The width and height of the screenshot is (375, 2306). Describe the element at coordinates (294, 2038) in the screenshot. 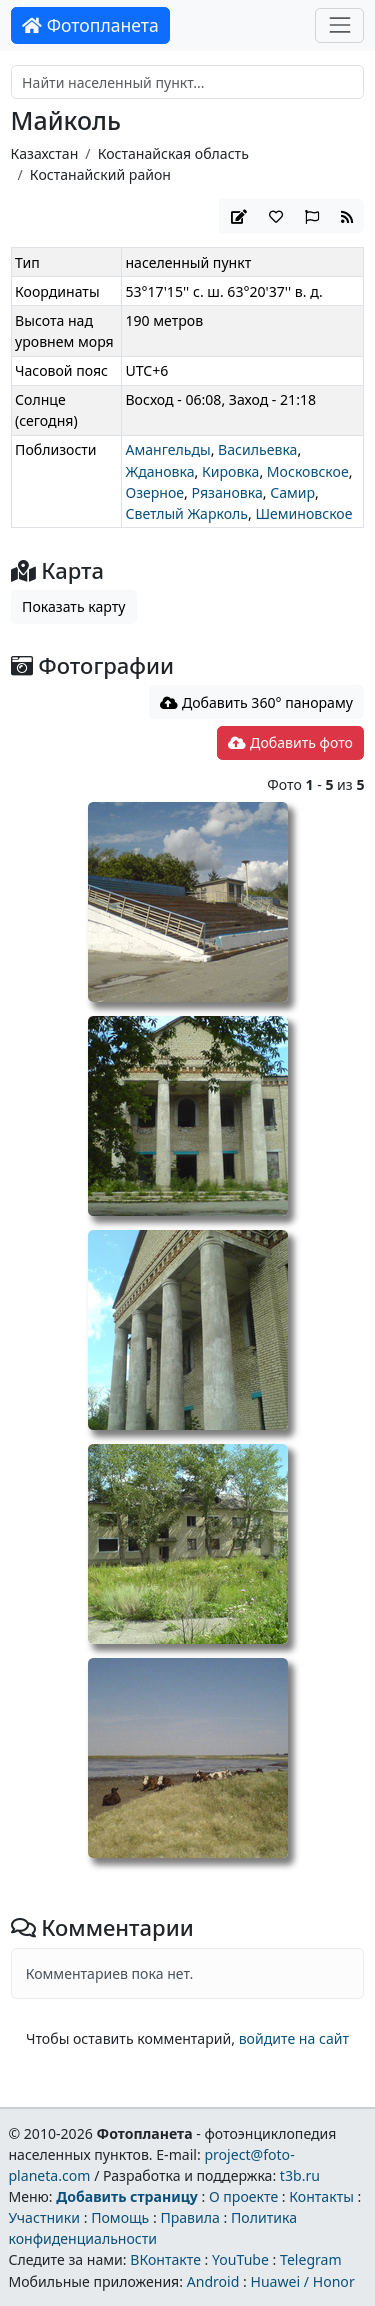

I see `войдите на сайт` at that location.